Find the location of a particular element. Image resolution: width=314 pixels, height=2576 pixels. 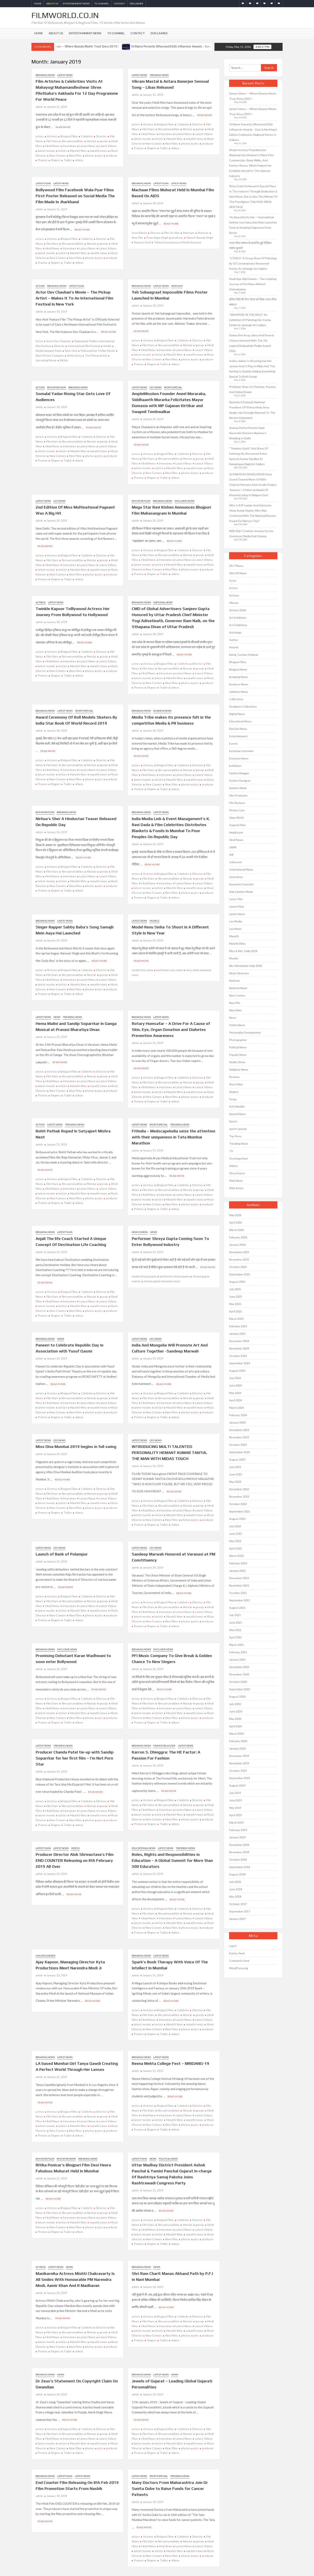

April 2022 is located at coordinates (235, 1548).